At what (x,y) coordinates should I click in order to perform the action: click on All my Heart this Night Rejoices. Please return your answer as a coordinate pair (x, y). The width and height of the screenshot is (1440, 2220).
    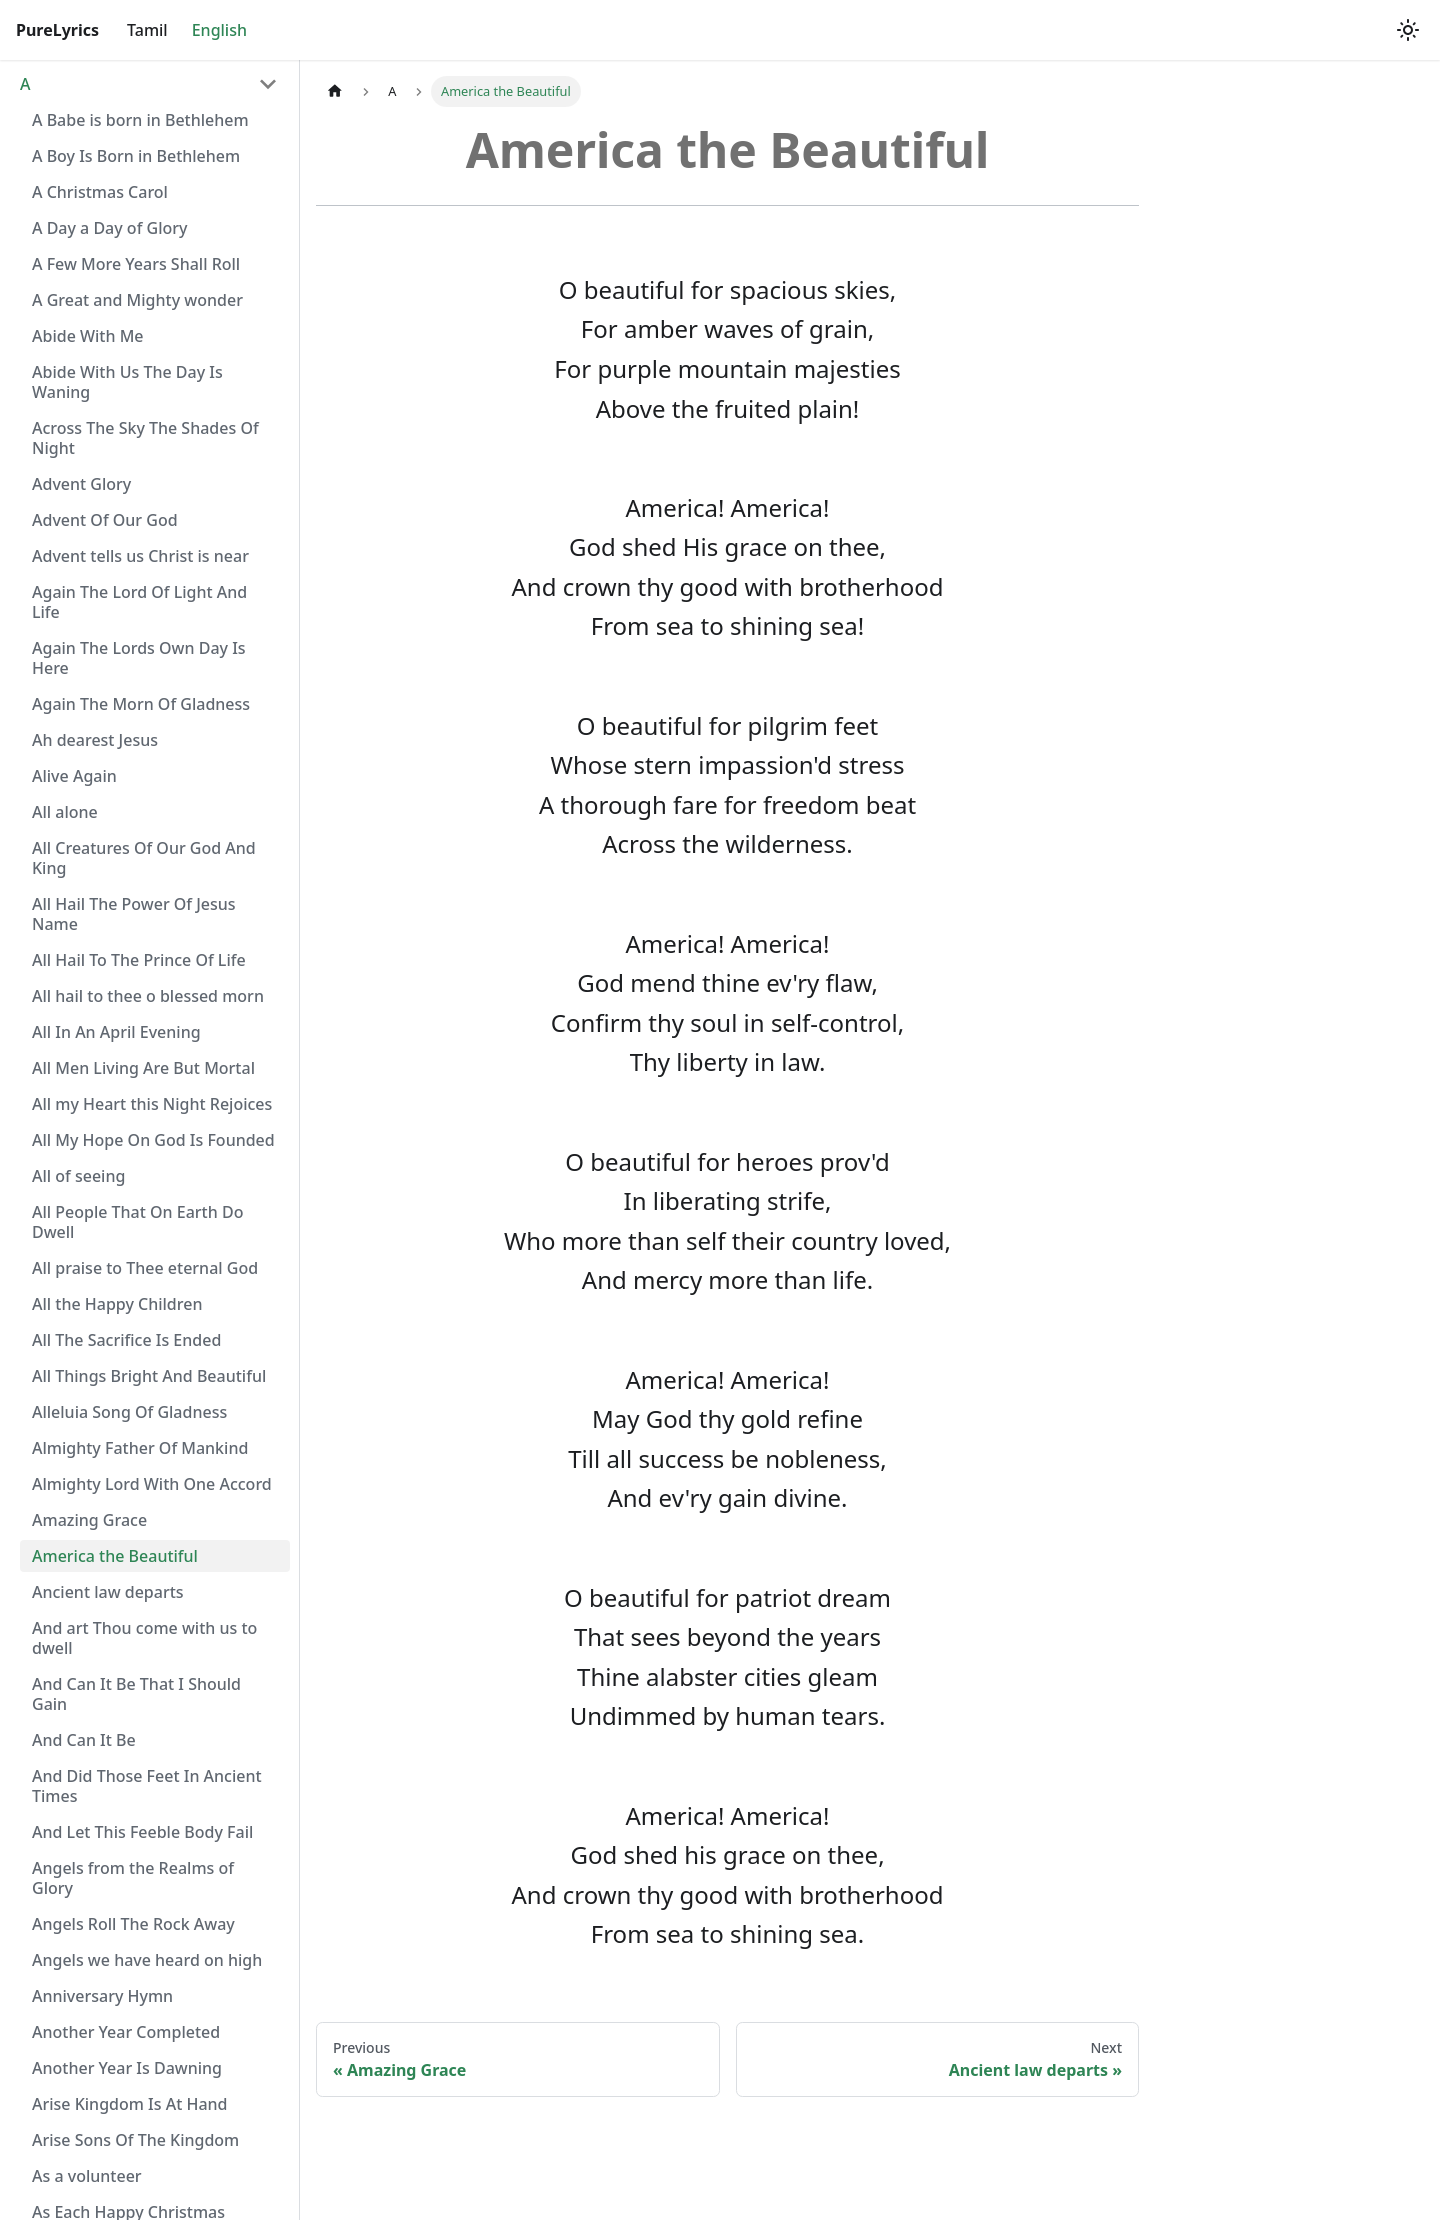
    Looking at the image, I should click on (152, 1104).